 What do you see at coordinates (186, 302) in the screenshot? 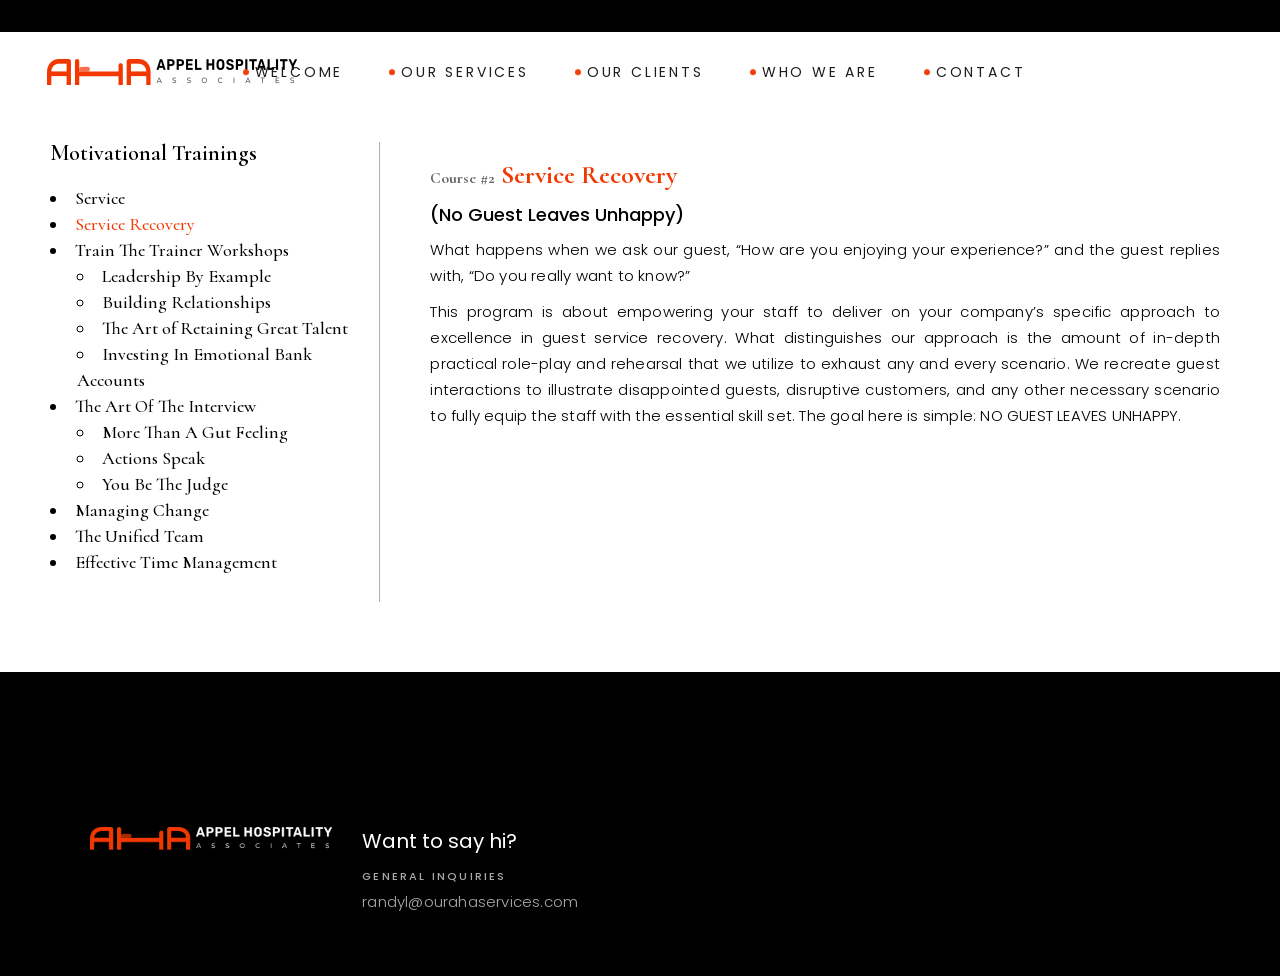
I see `Building Relationships` at bounding box center [186, 302].